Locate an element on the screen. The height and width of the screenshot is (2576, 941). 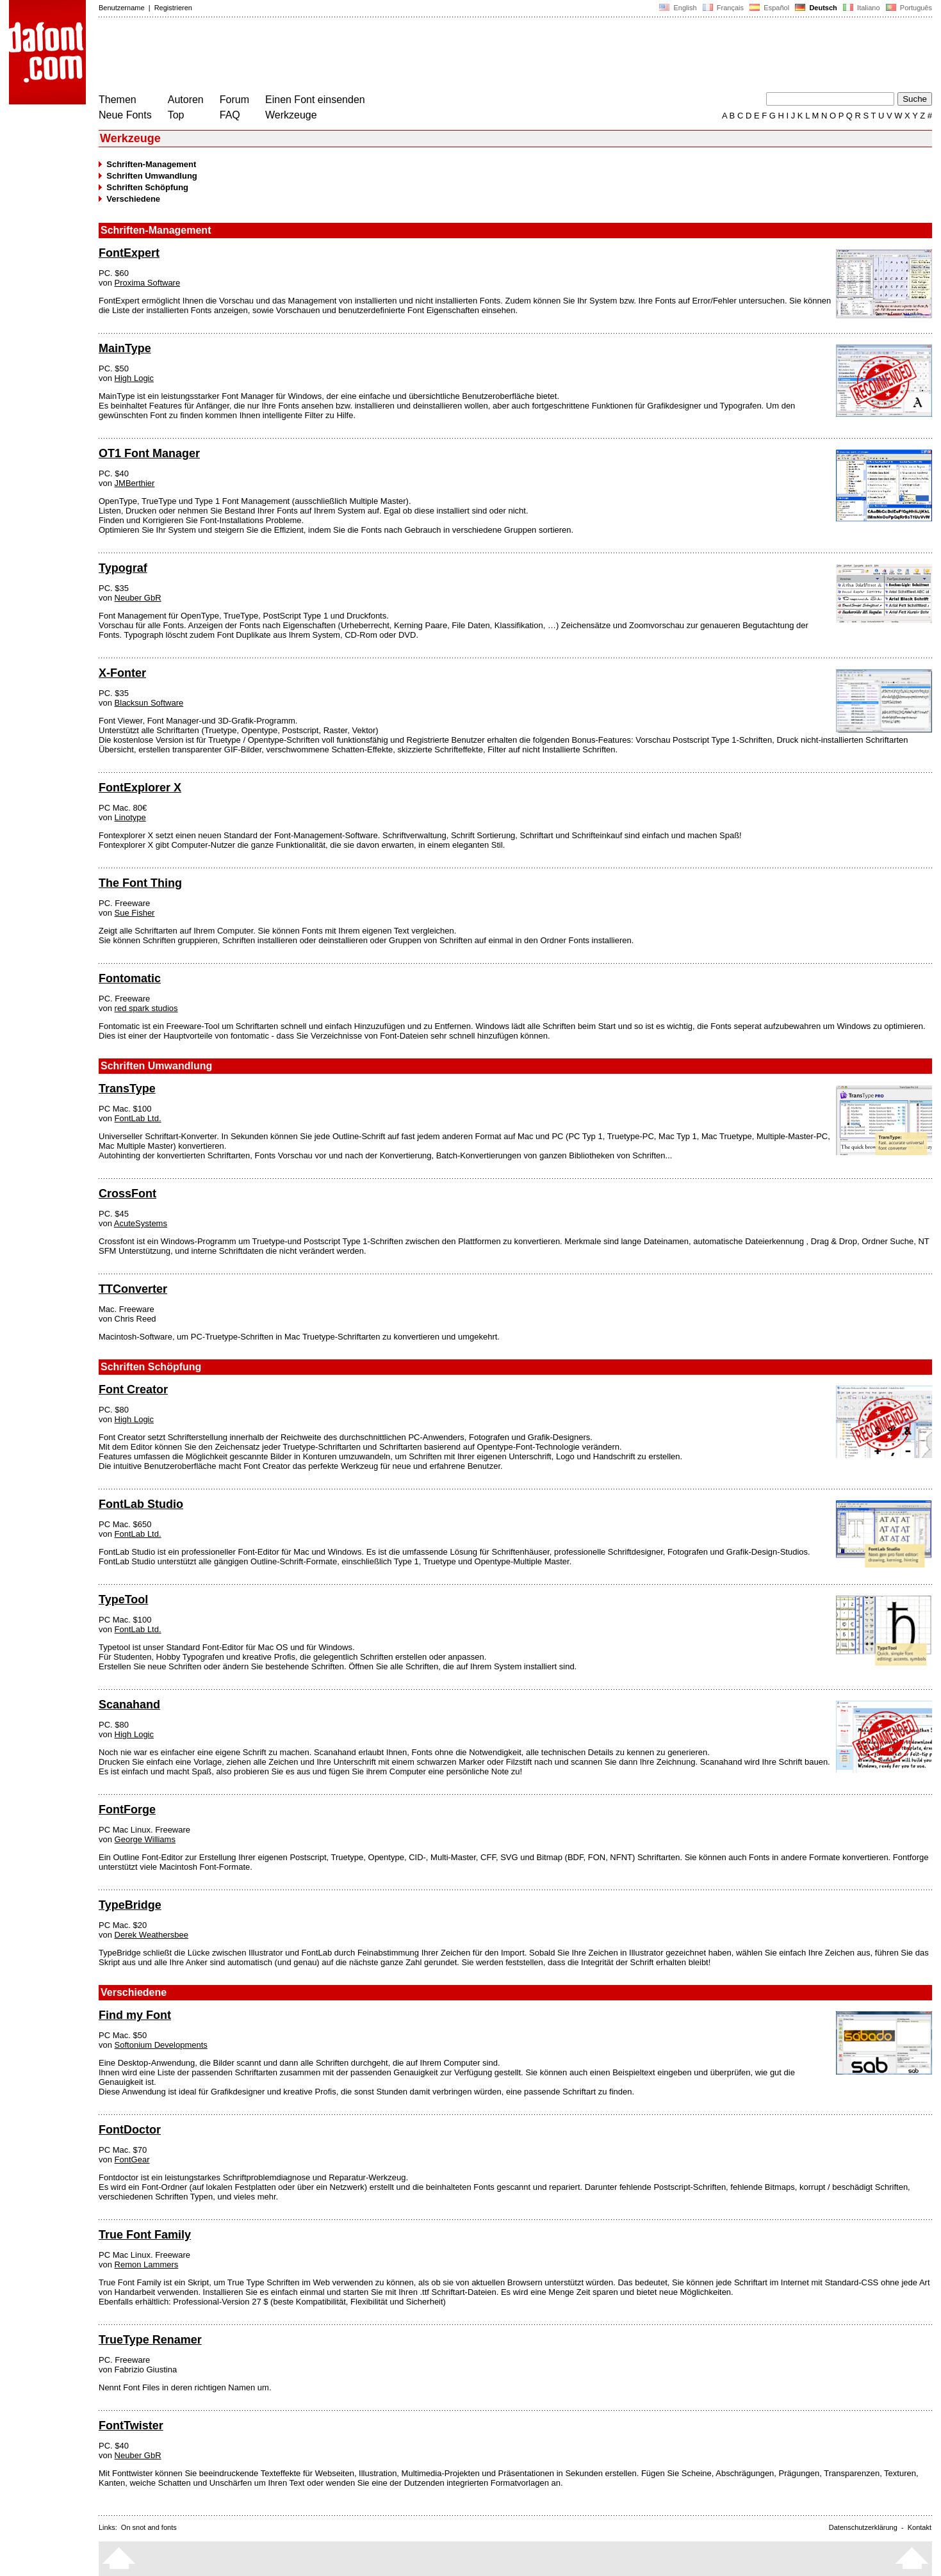
Schriften-Management is located at coordinates (151, 164).